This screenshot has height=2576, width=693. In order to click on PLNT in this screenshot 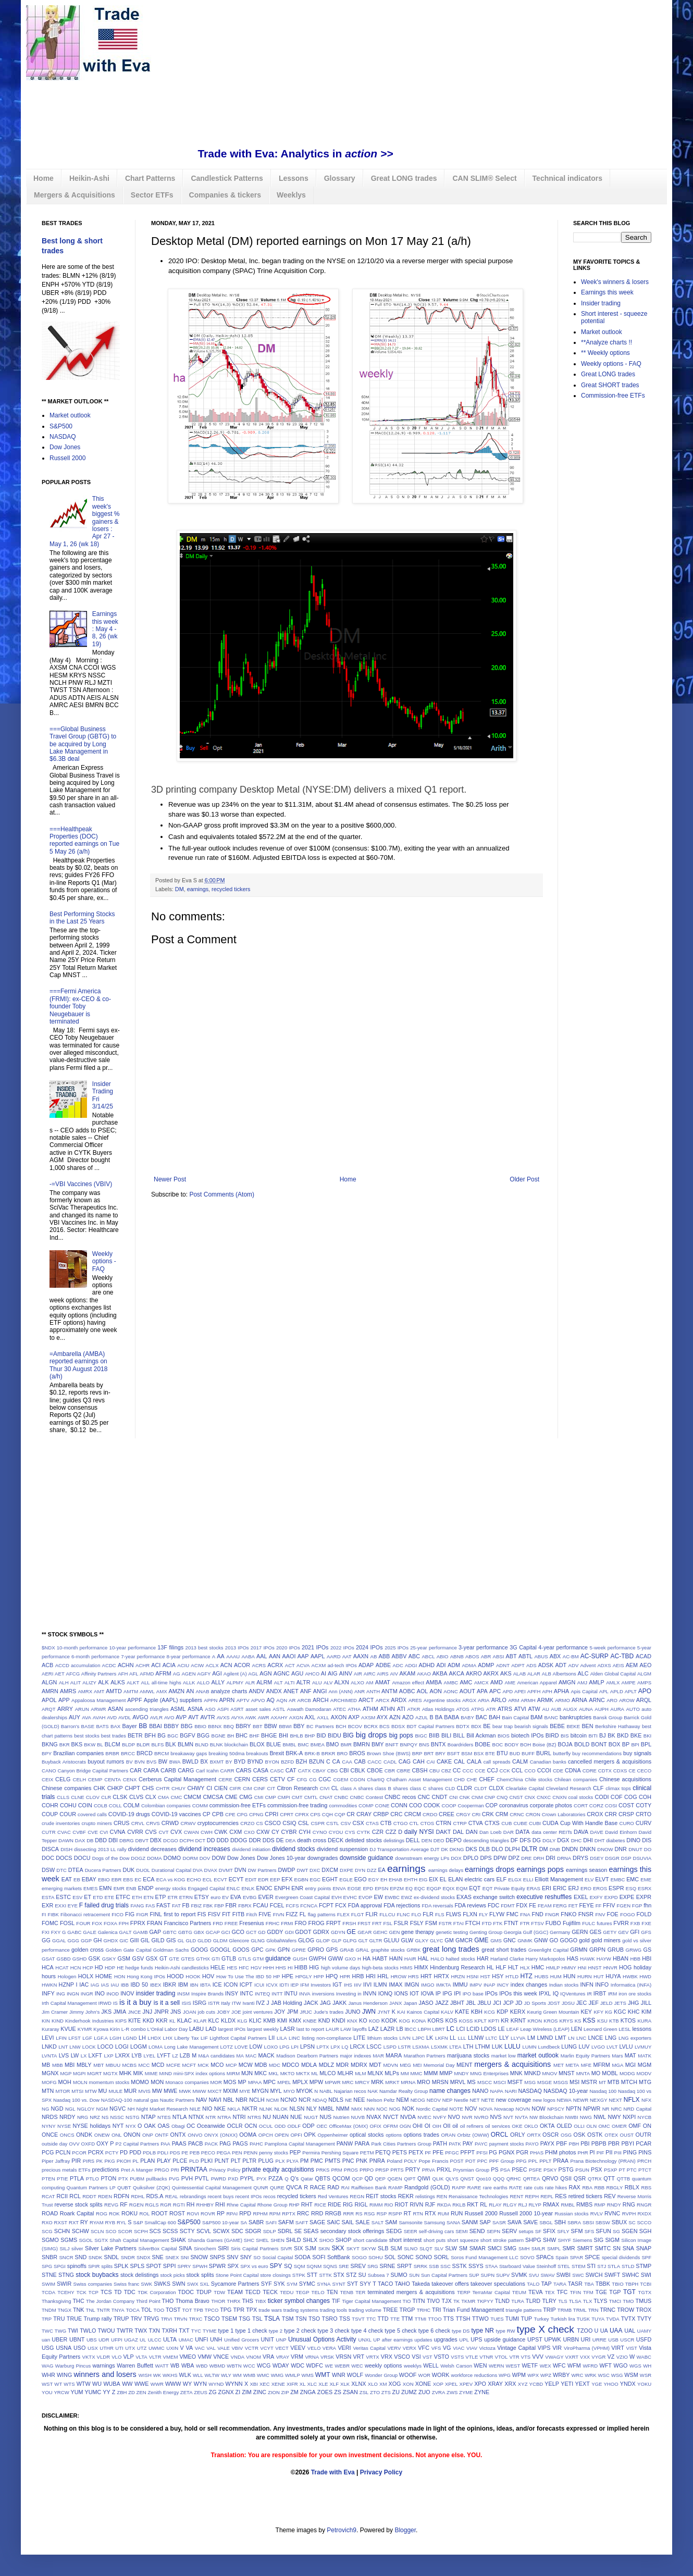, I will do `click(222, 2161)`.